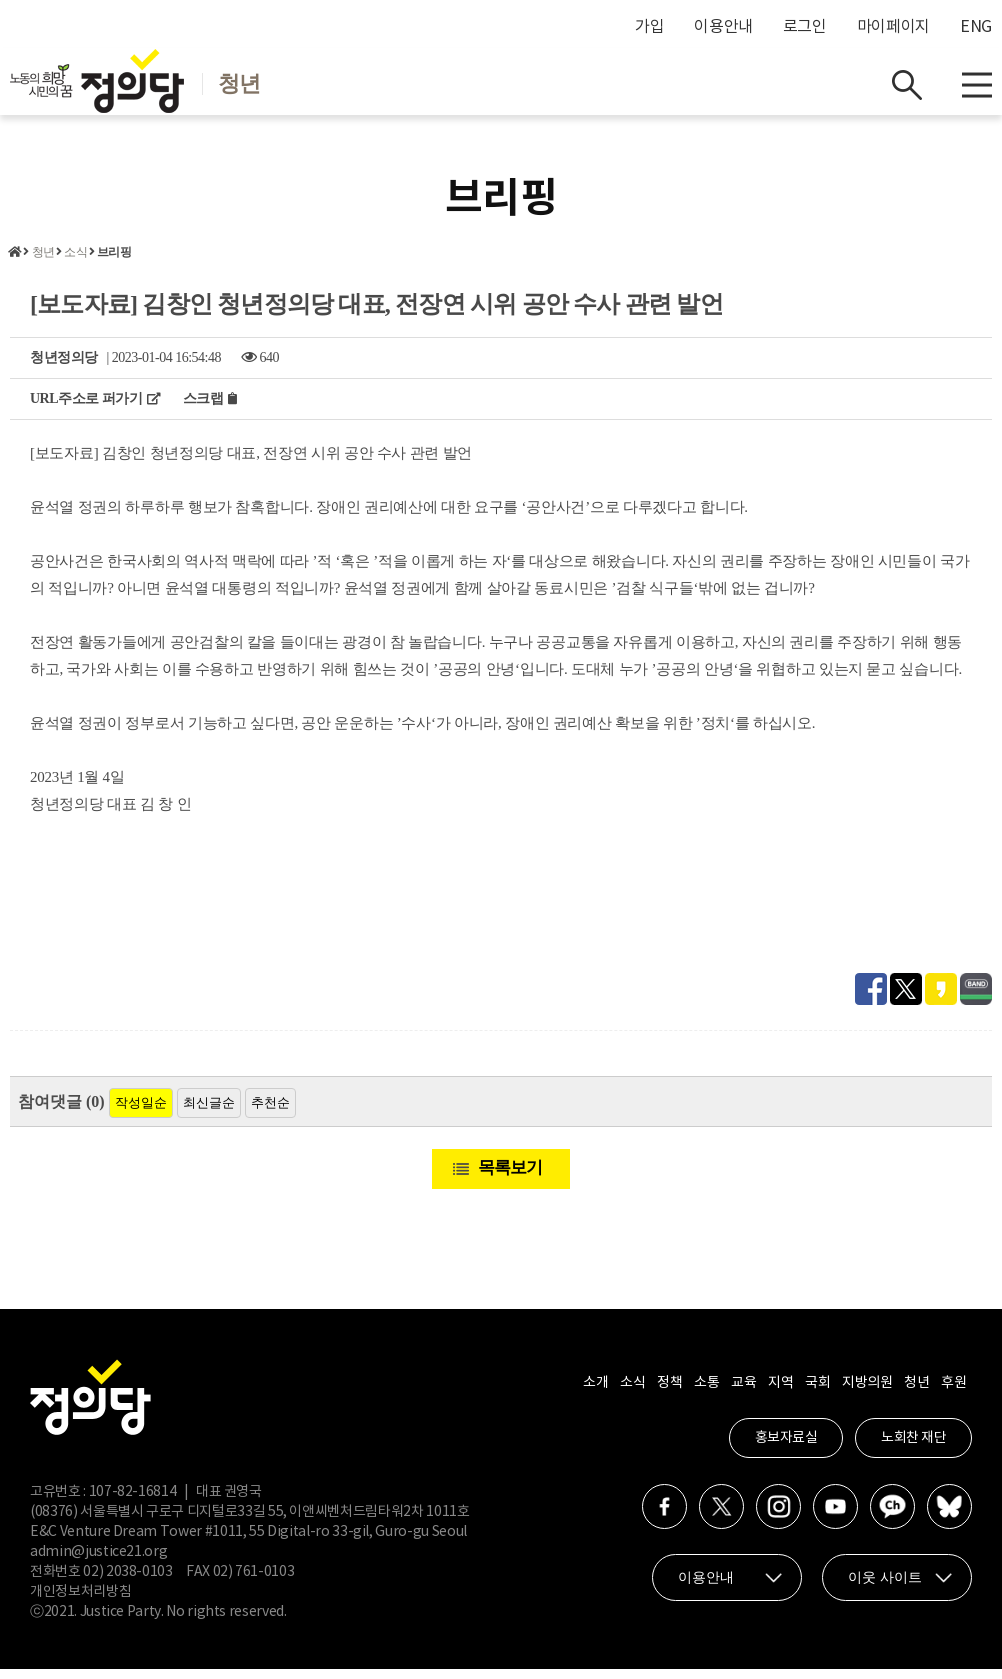  Describe the element at coordinates (64, 367) in the screenshot. I see `청년정의당` at that location.